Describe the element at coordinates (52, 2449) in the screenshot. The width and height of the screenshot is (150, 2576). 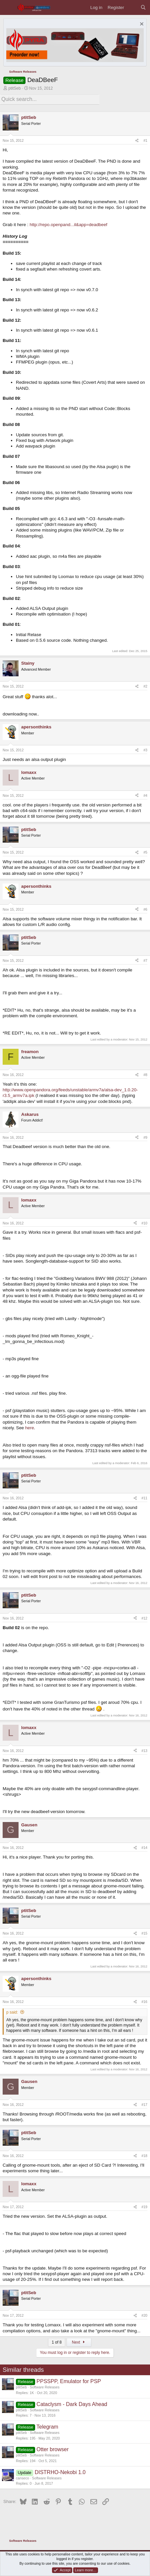
I see `Otter browser` at that location.